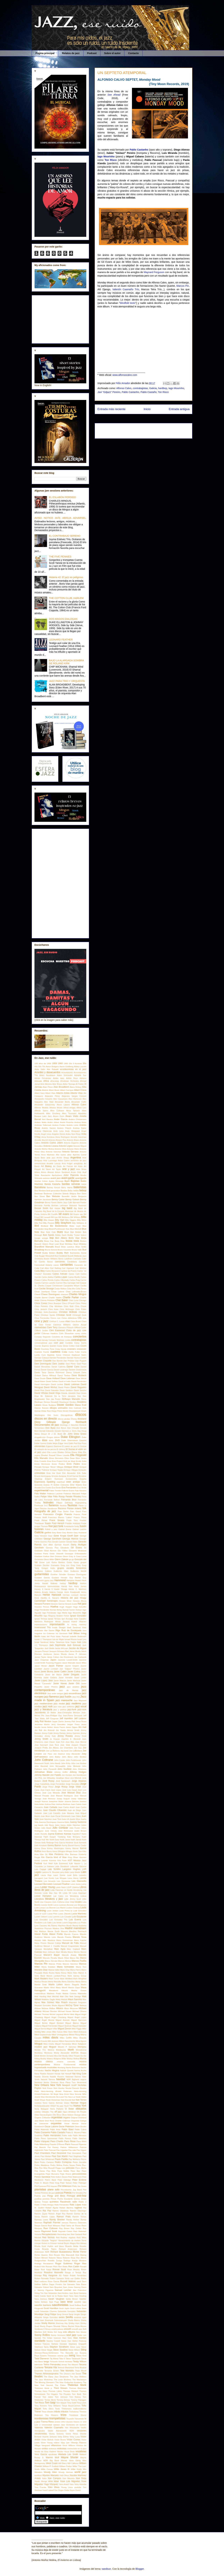 Image resolution: width=224 pixels, height=2576 pixels. What do you see at coordinates (81, 1364) in the screenshot?
I see `Dani Pozo` at bounding box center [81, 1364].